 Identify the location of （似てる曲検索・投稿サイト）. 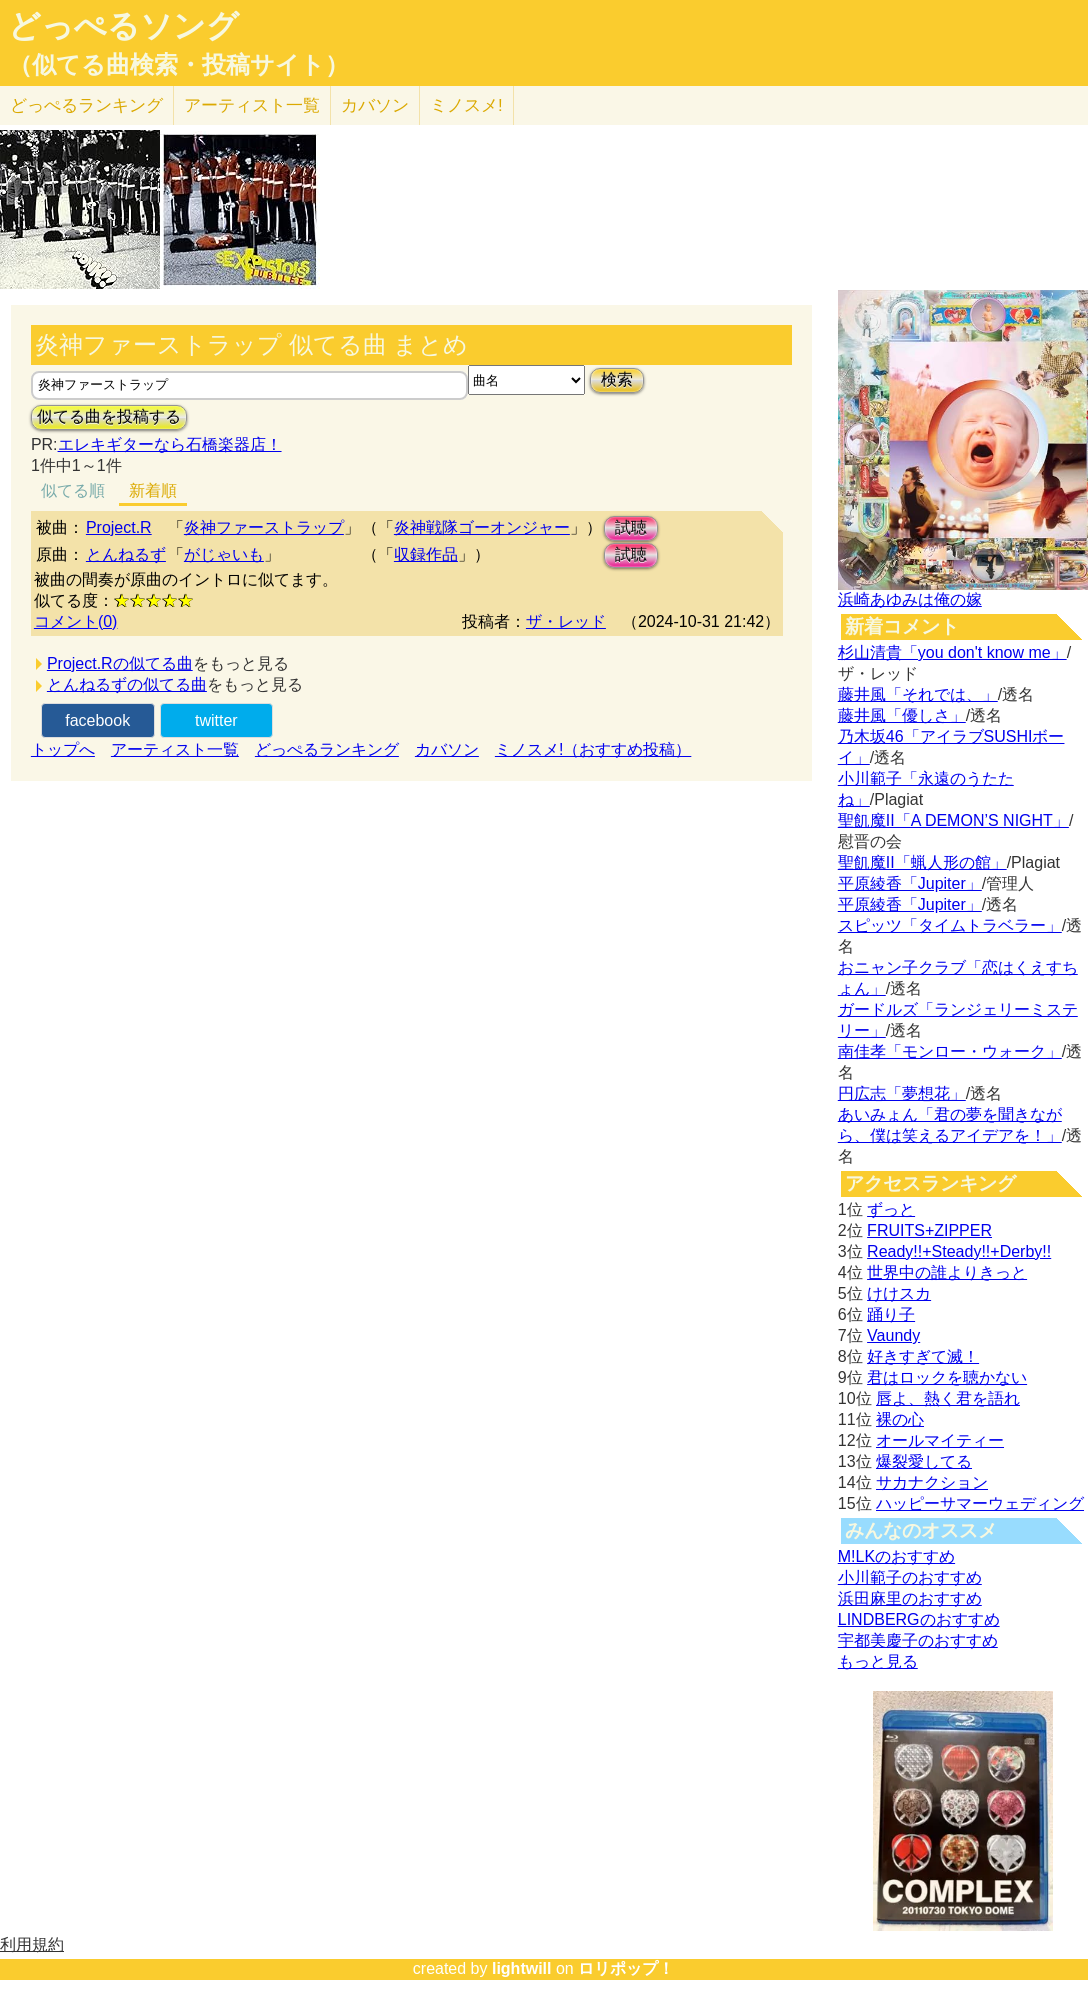
(178, 65).